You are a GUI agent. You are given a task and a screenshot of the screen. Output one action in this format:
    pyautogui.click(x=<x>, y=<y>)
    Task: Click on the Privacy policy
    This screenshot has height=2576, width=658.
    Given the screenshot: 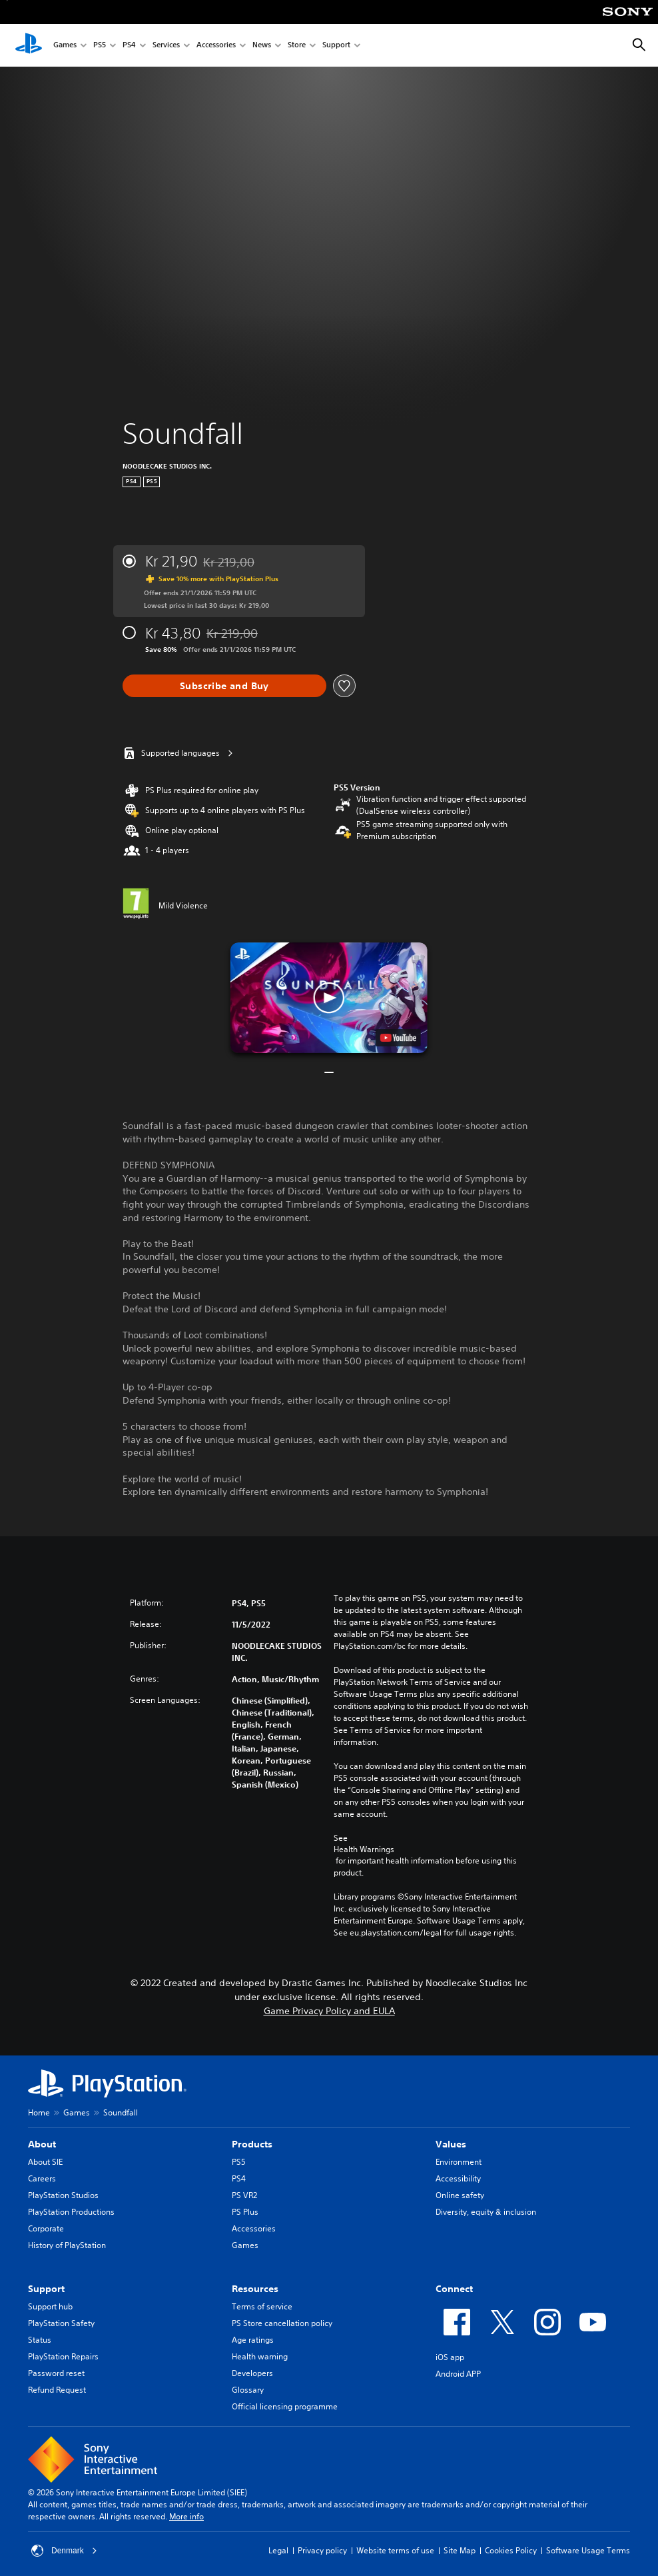 What is the action you would take?
    pyautogui.click(x=322, y=2550)
    